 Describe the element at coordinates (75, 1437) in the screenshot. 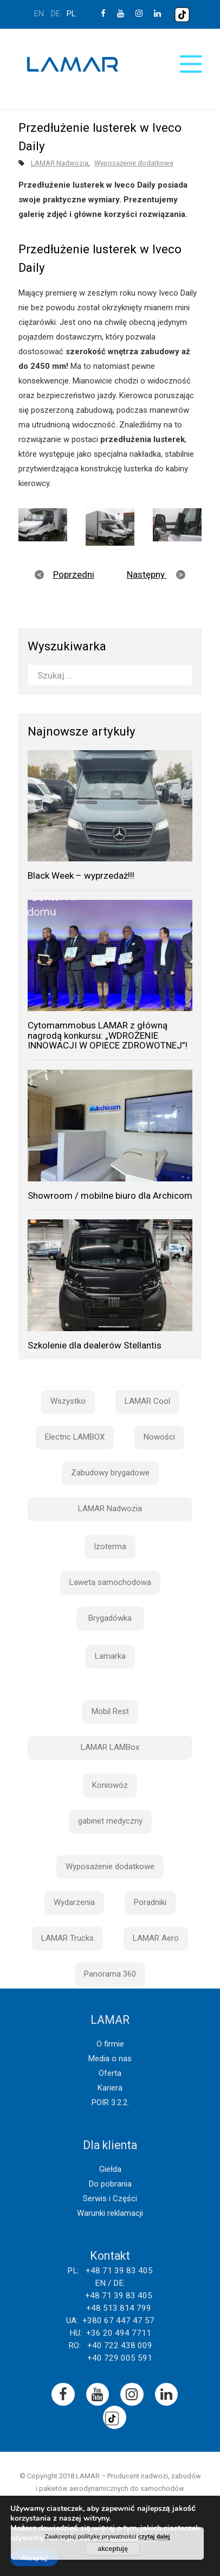

I see `Electric LAMBOX` at that location.